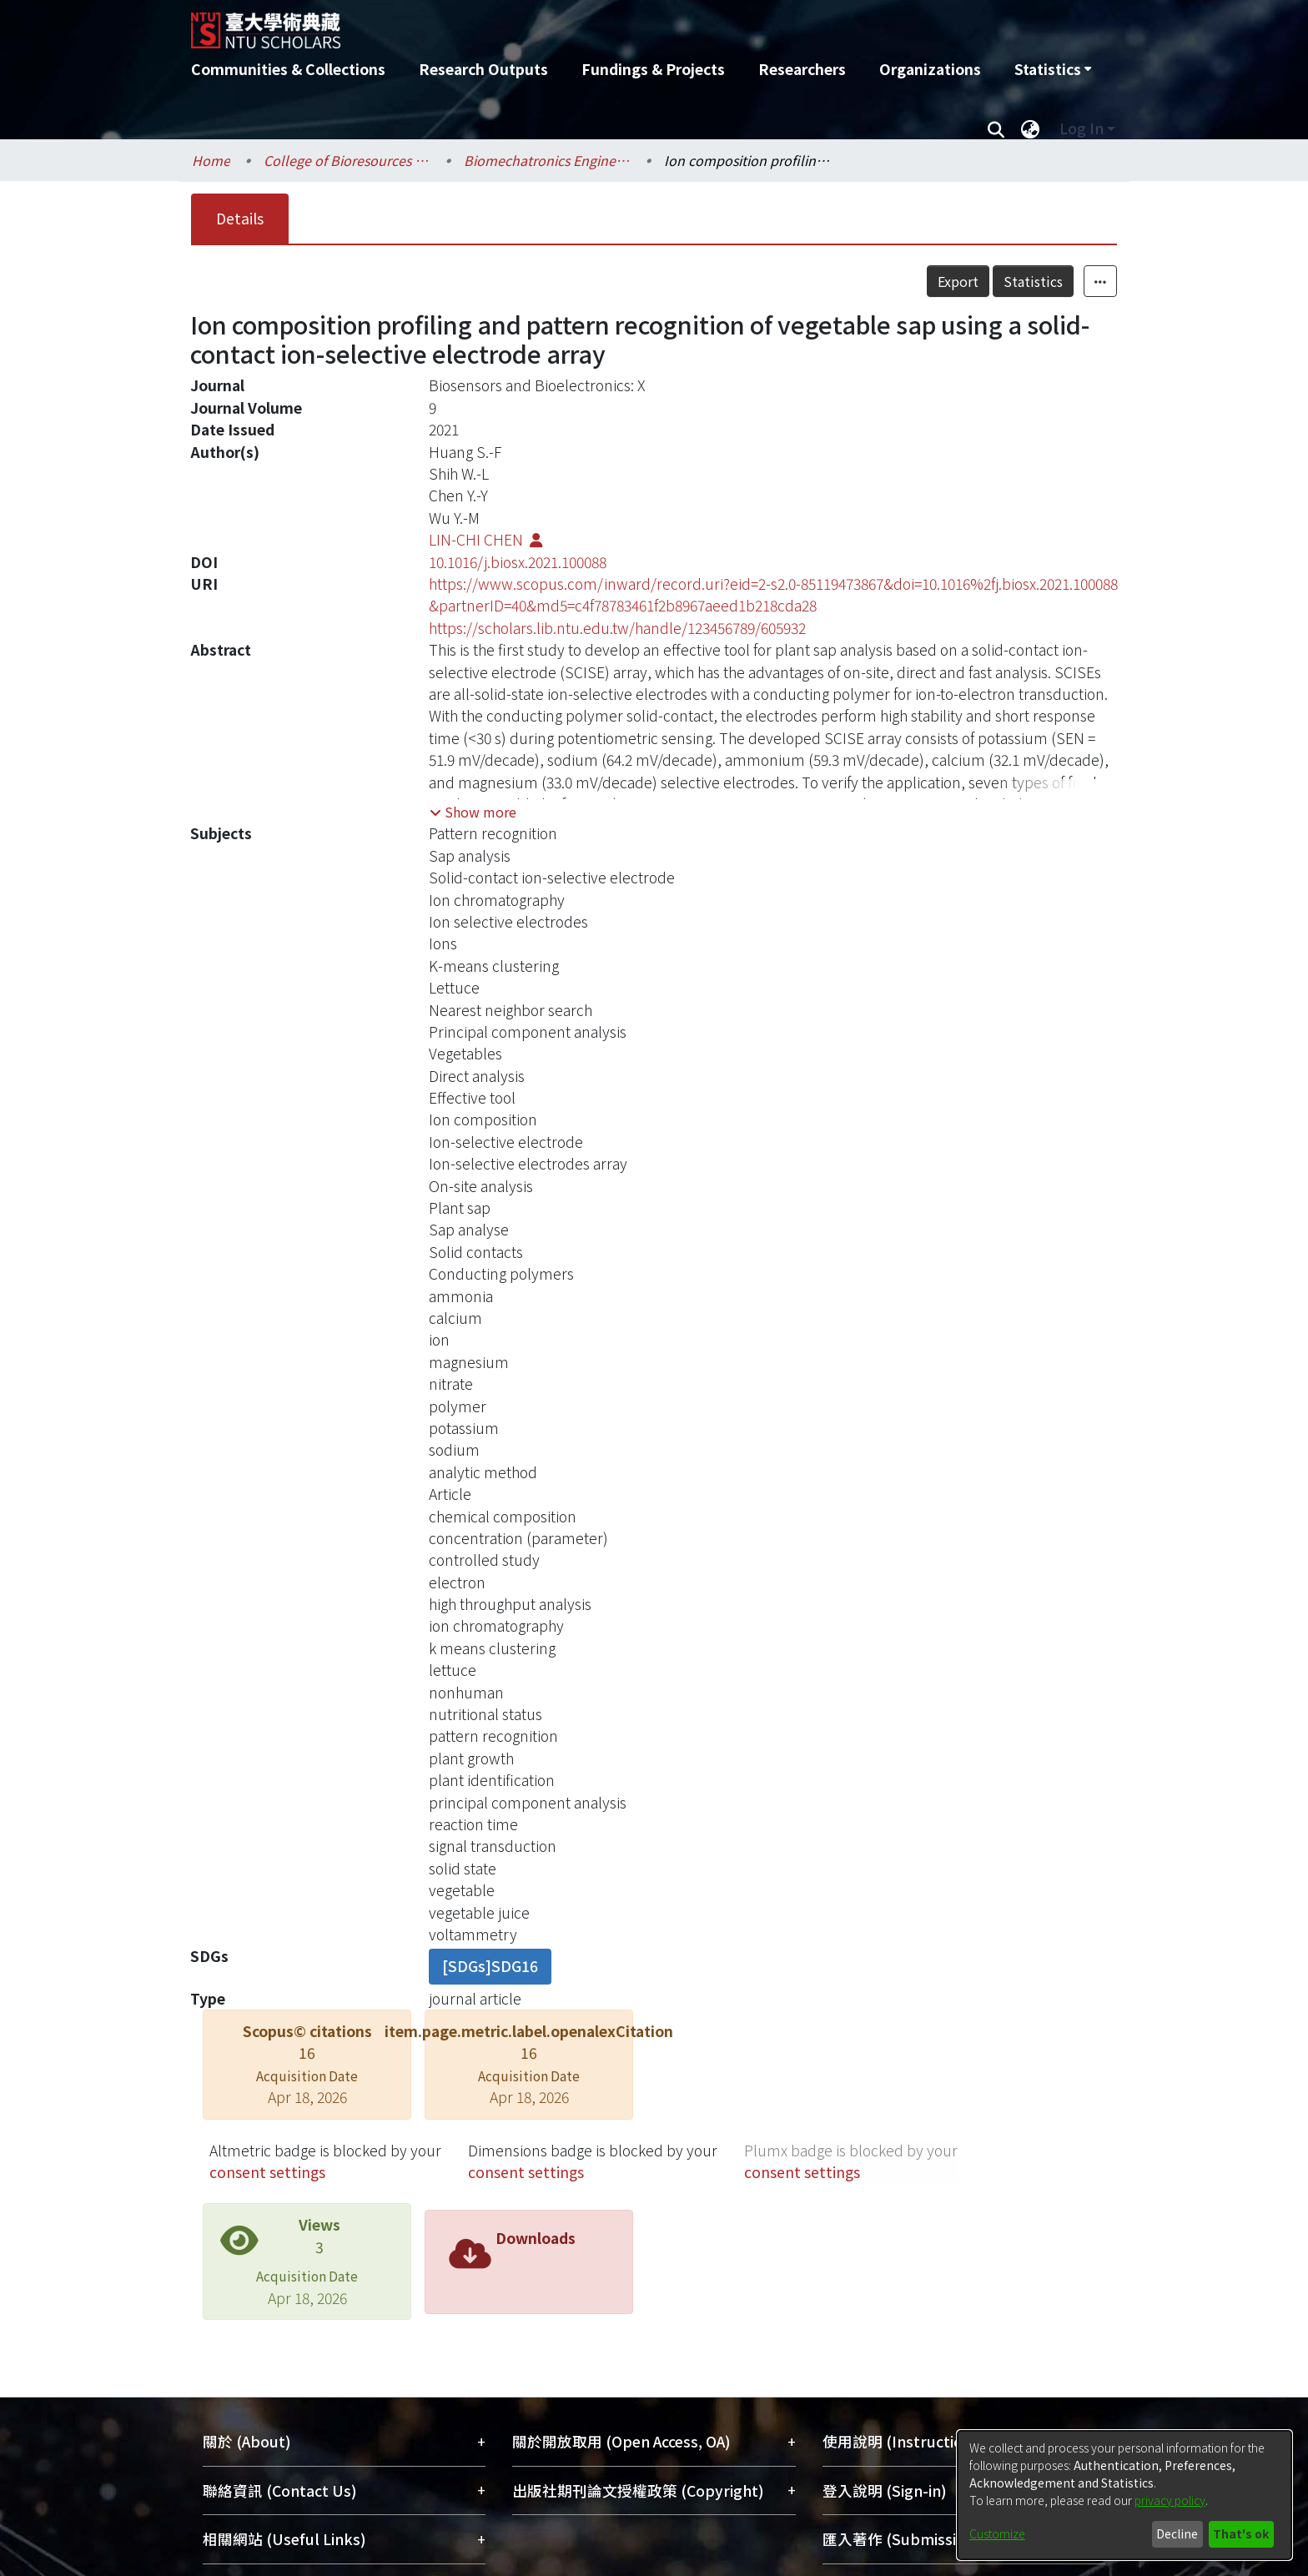 Image resolution: width=1308 pixels, height=2576 pixels. Describe the element at coordinates (930, 68) in the screenshot. I see `Organizations [menuitem]` at that location.